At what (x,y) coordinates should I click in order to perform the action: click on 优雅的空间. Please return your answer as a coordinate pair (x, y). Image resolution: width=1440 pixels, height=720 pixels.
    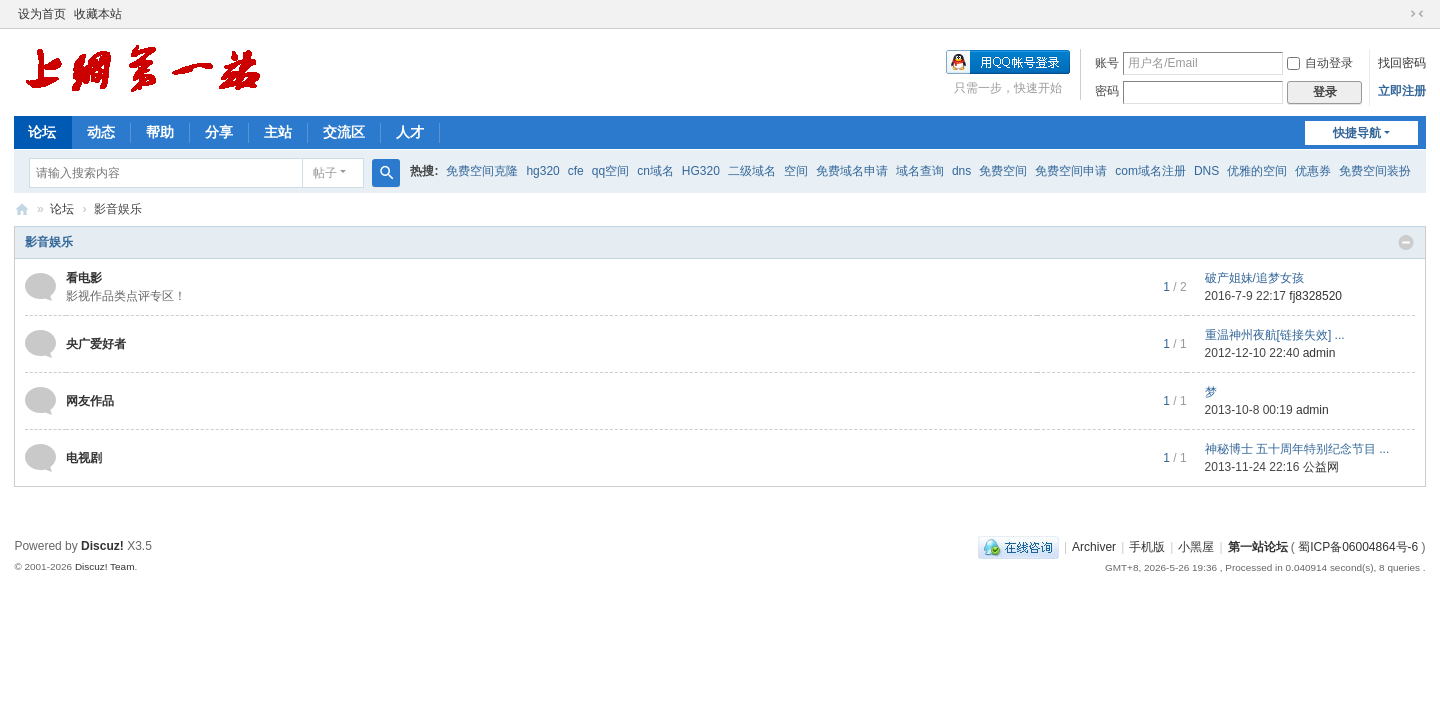
    Looking at the image, I should click on (1257, 171).